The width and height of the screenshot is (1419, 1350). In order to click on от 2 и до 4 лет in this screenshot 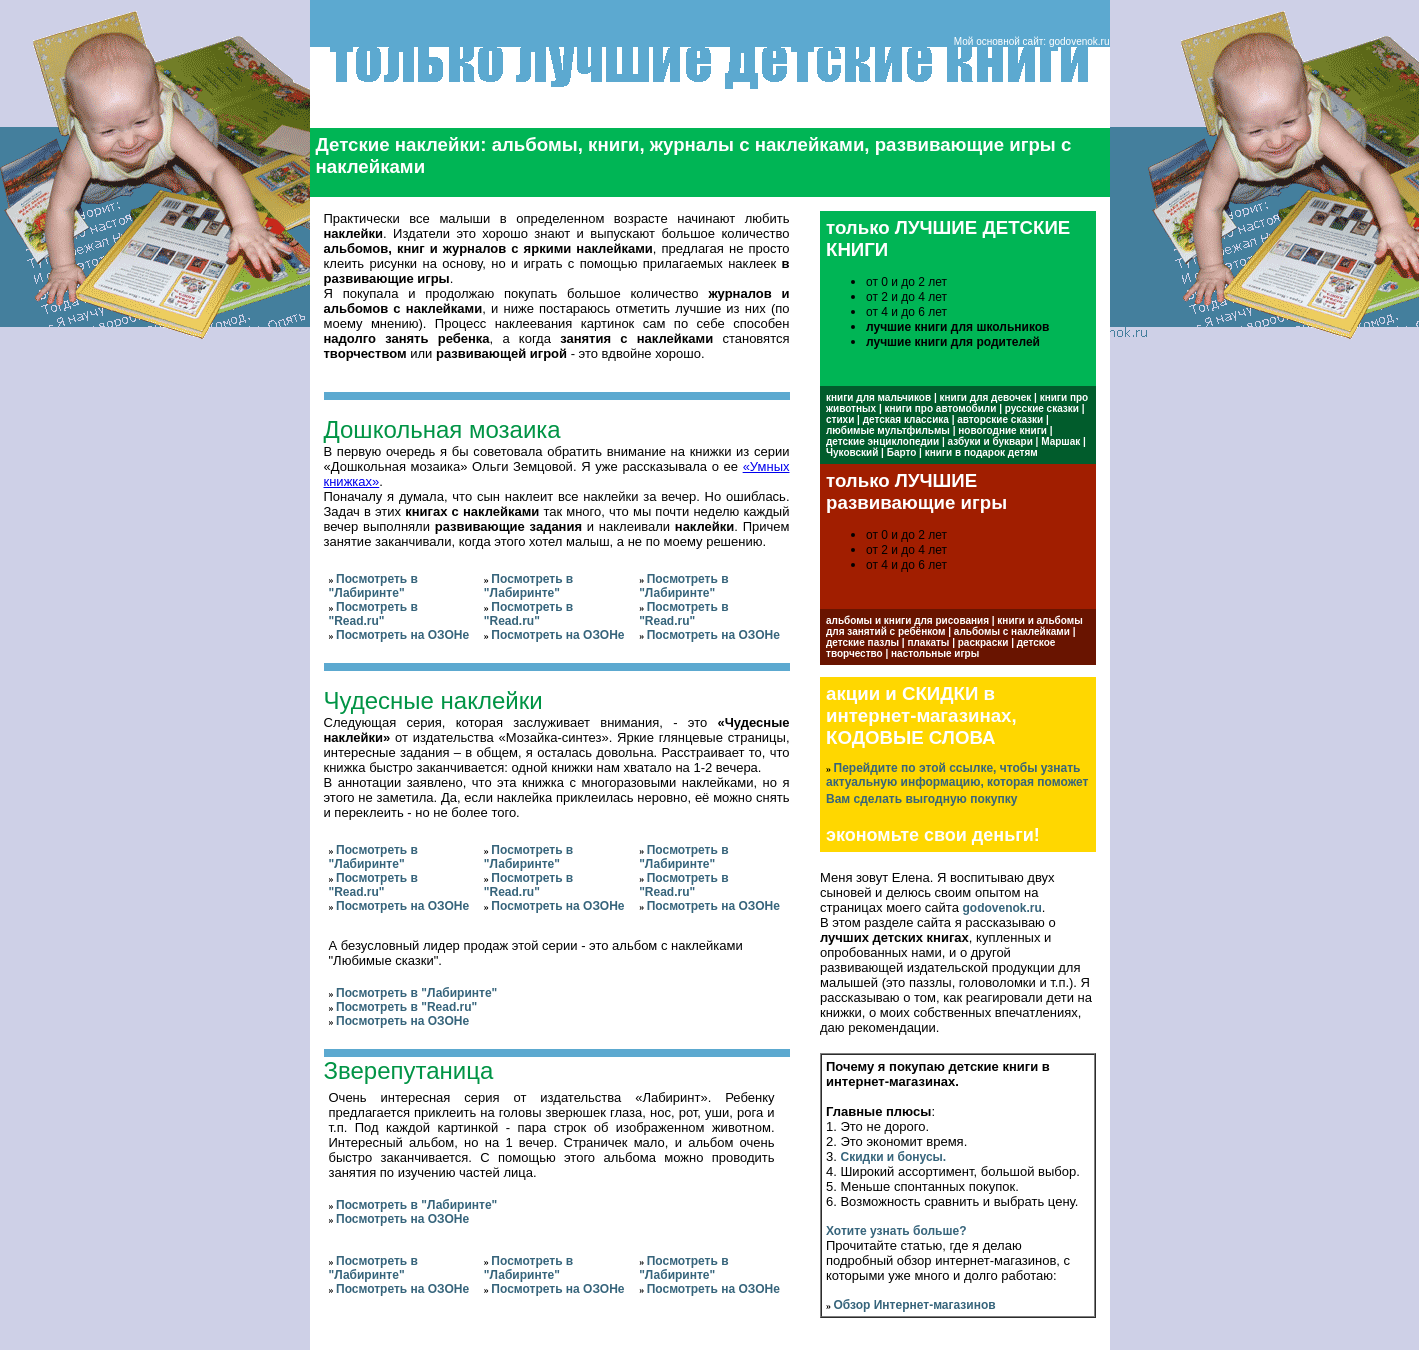, I will do `click(906, 297)`.